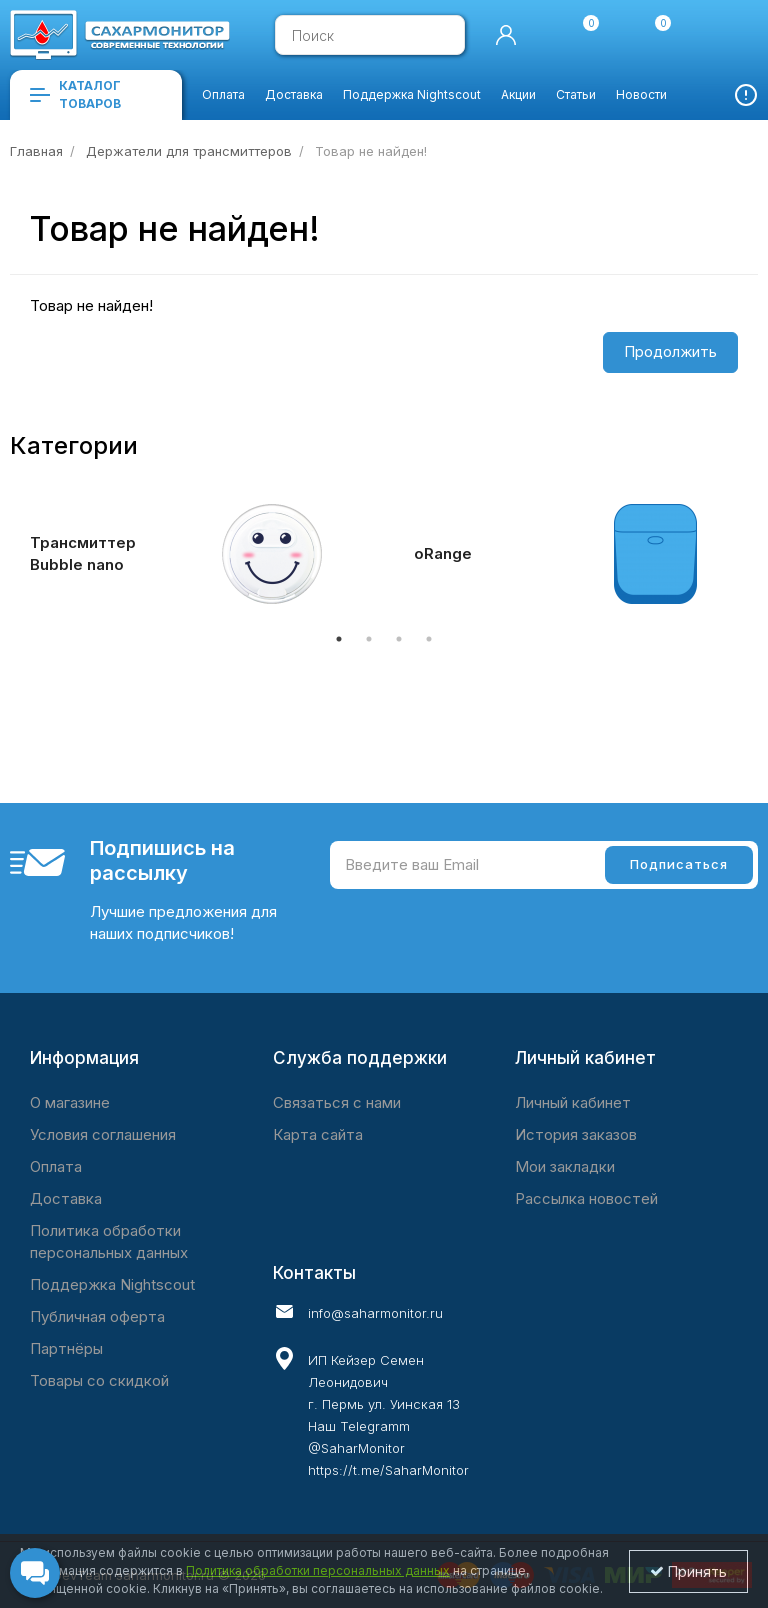  I want to click on Публичная оферта, so click(97, 1316).